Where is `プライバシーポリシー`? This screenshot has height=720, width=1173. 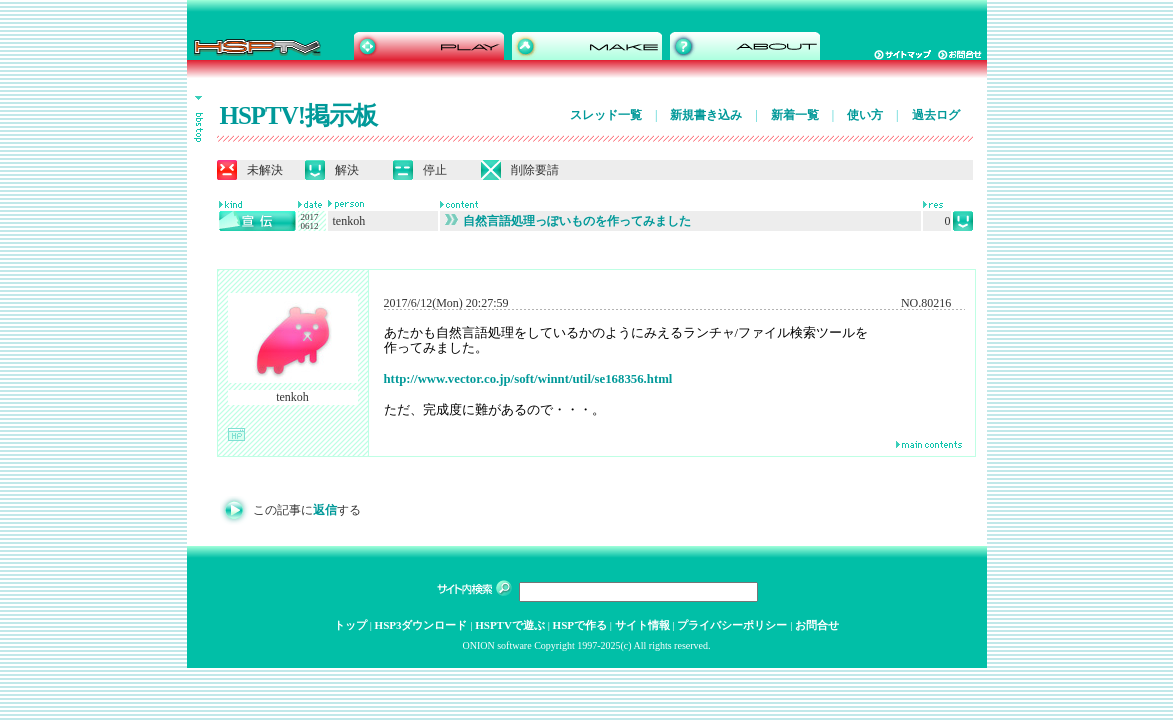 プライバシーポリシー is located at coordinates (732, 625).